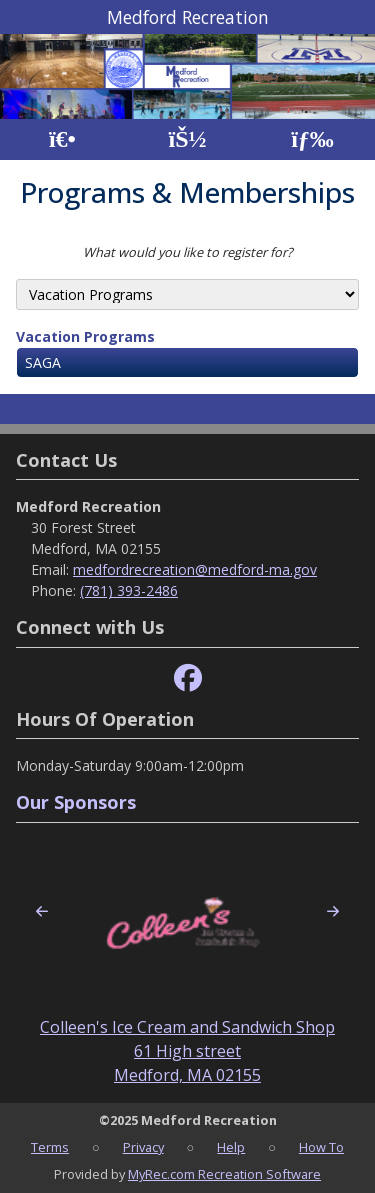 Image resolution: width=375 pixels, height=1193 pixels. I want to click on Terms, so click(50, 1147).